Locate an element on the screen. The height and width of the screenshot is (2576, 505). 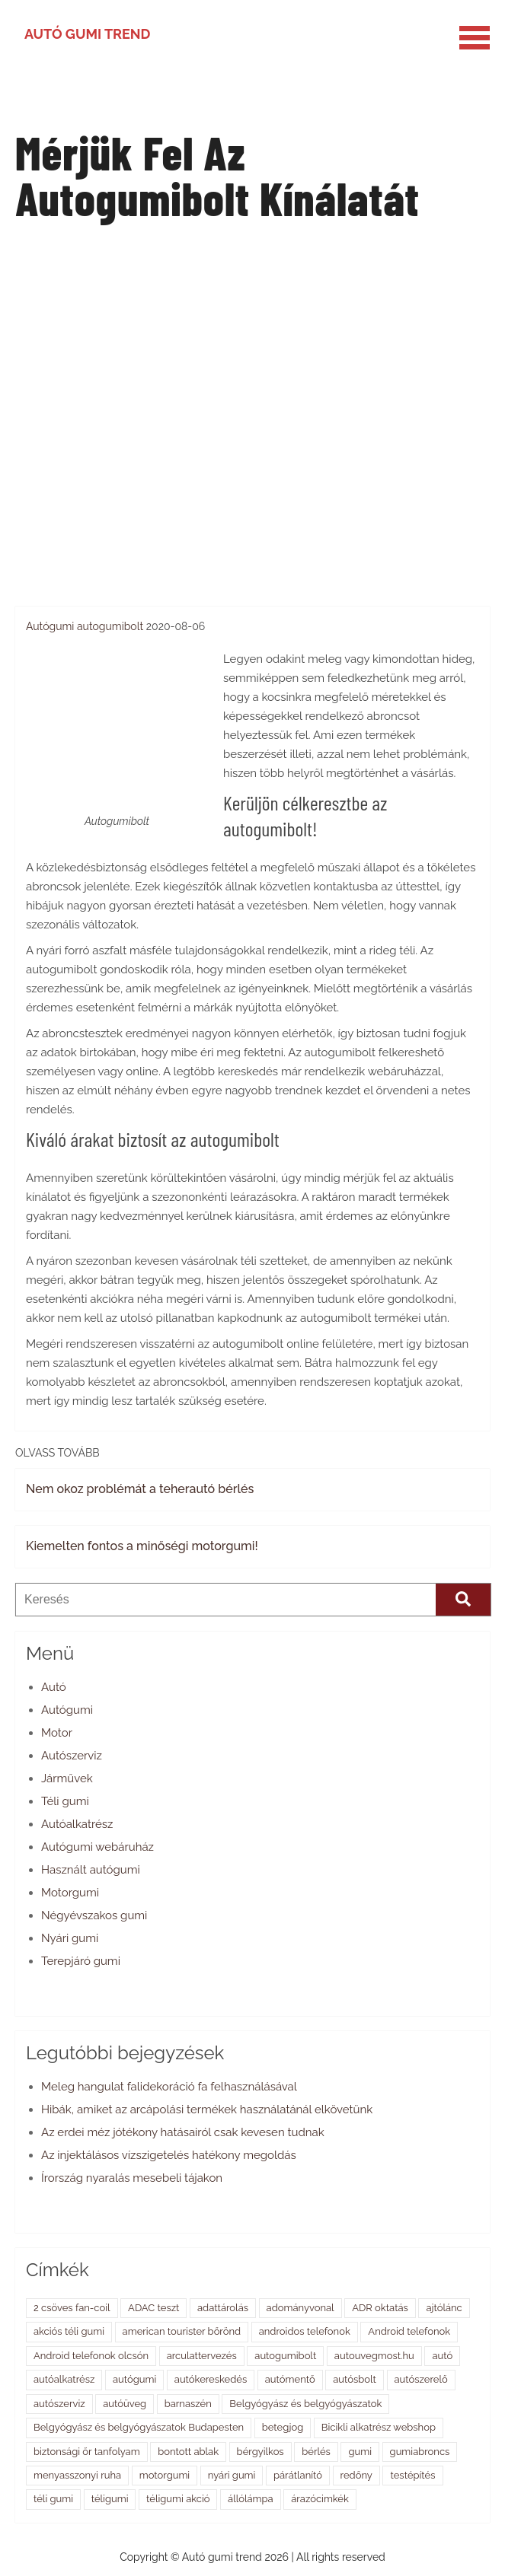
téligumi is located at coordinates (110, 2498).